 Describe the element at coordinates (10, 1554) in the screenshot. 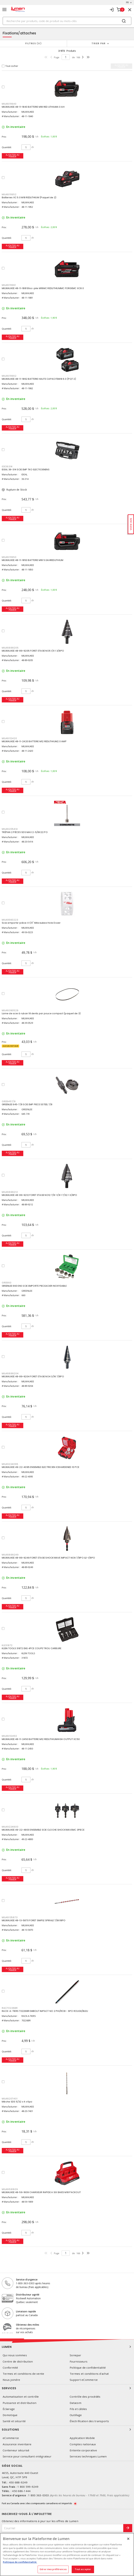

I see `MIL48899249` at that location.